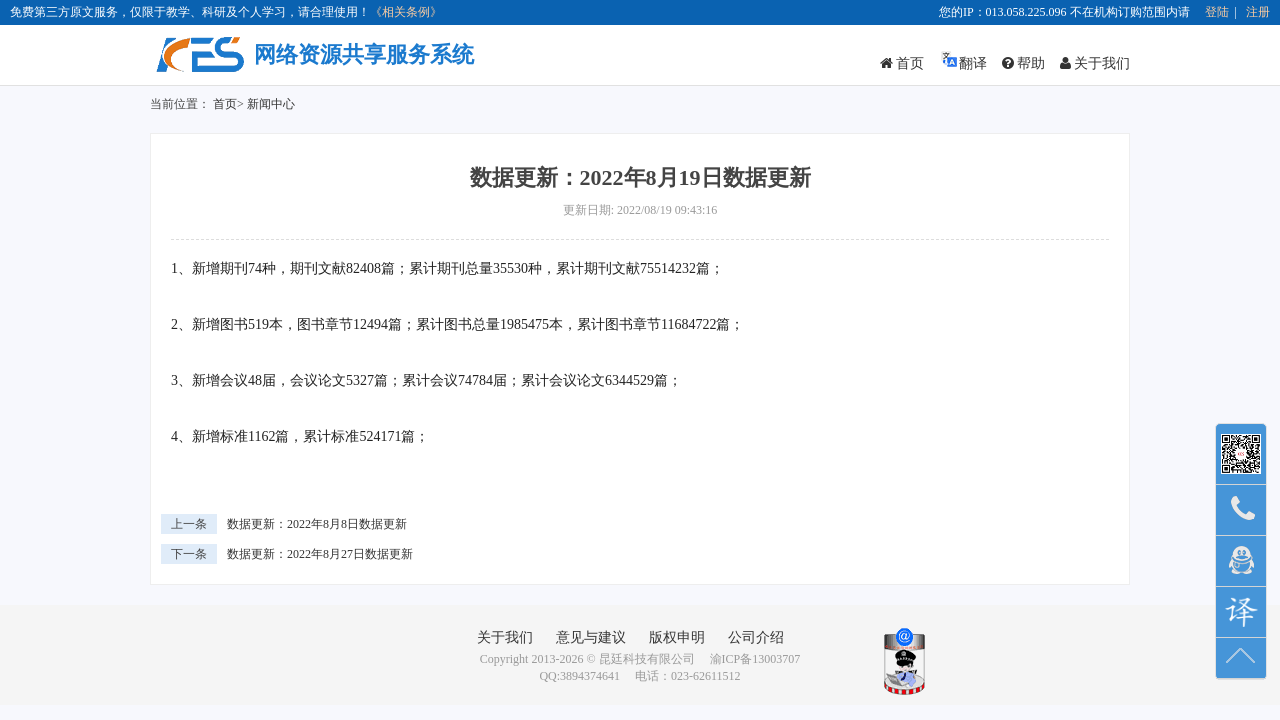 This screenshot has width=1280, height=720. Describe the element at coordinates (1095, 63) in the screenshot. I see `关于我们` at that location.